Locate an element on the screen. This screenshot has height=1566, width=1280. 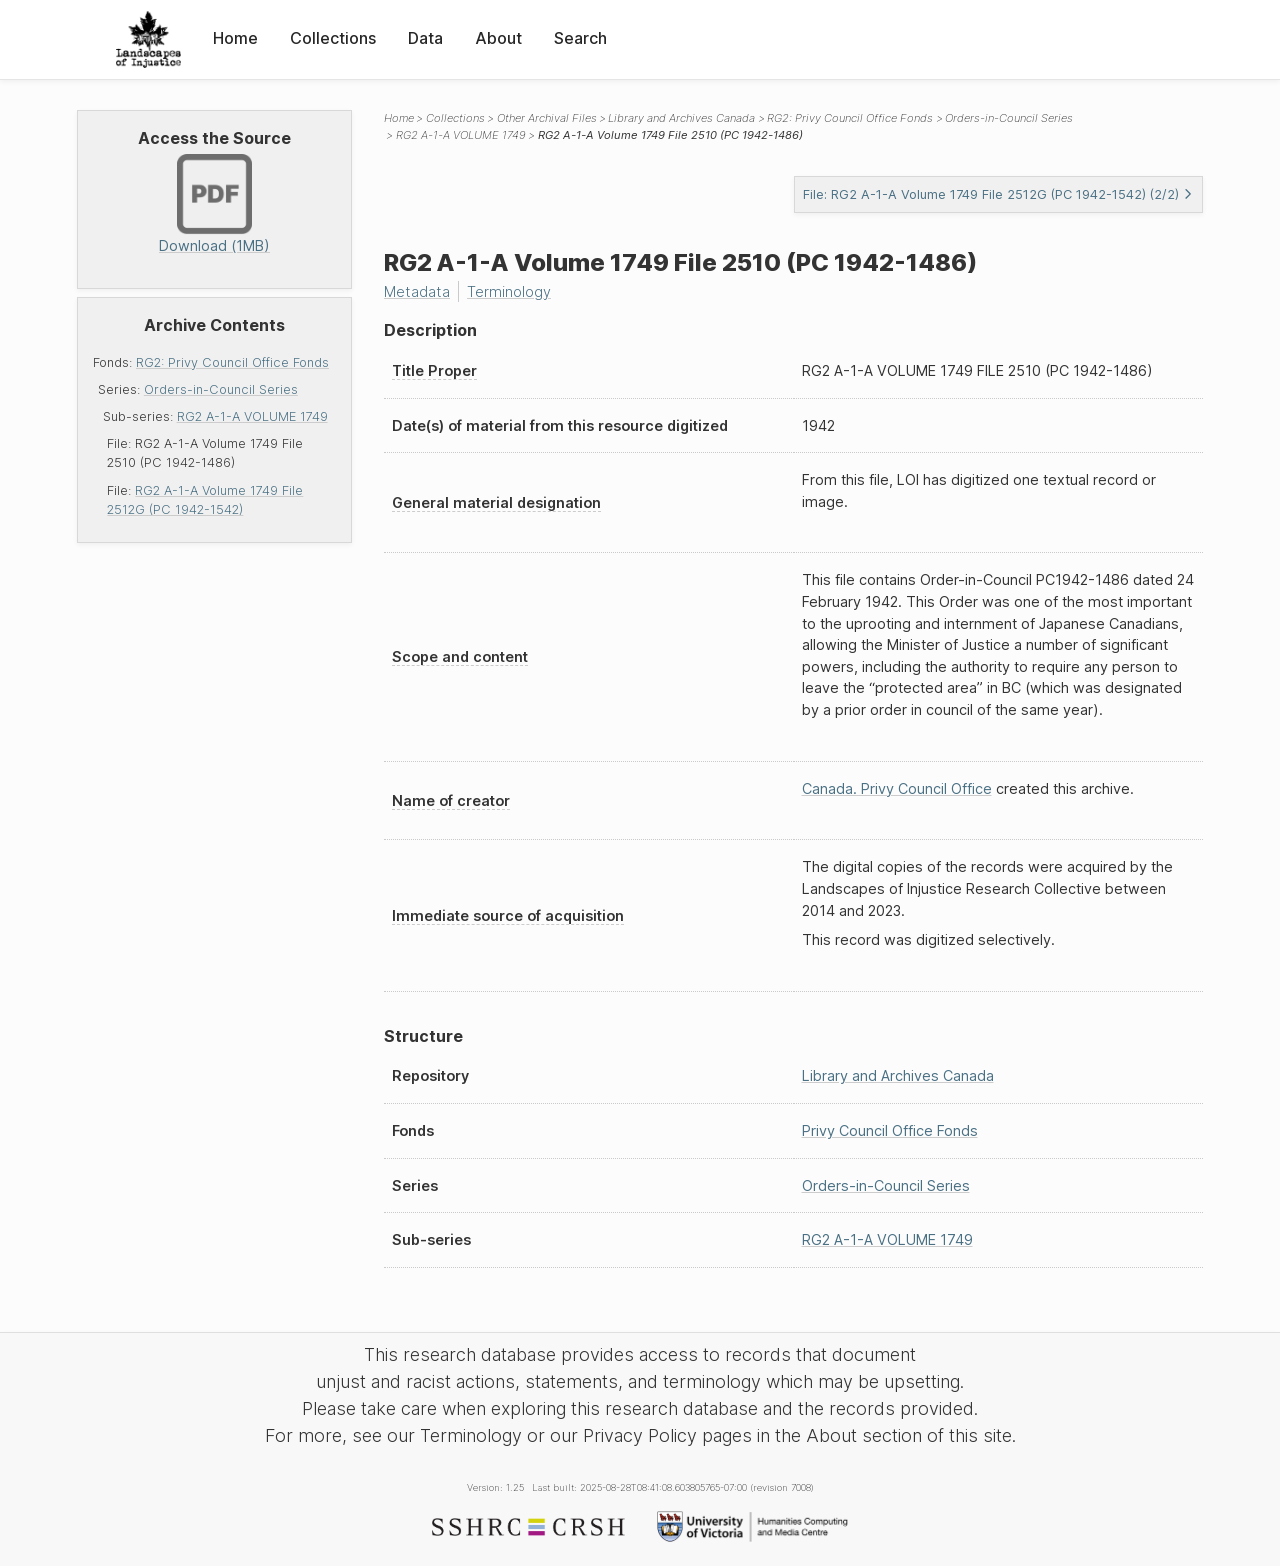
Canada. Privy Council Office is located at coordinates (897, 788).